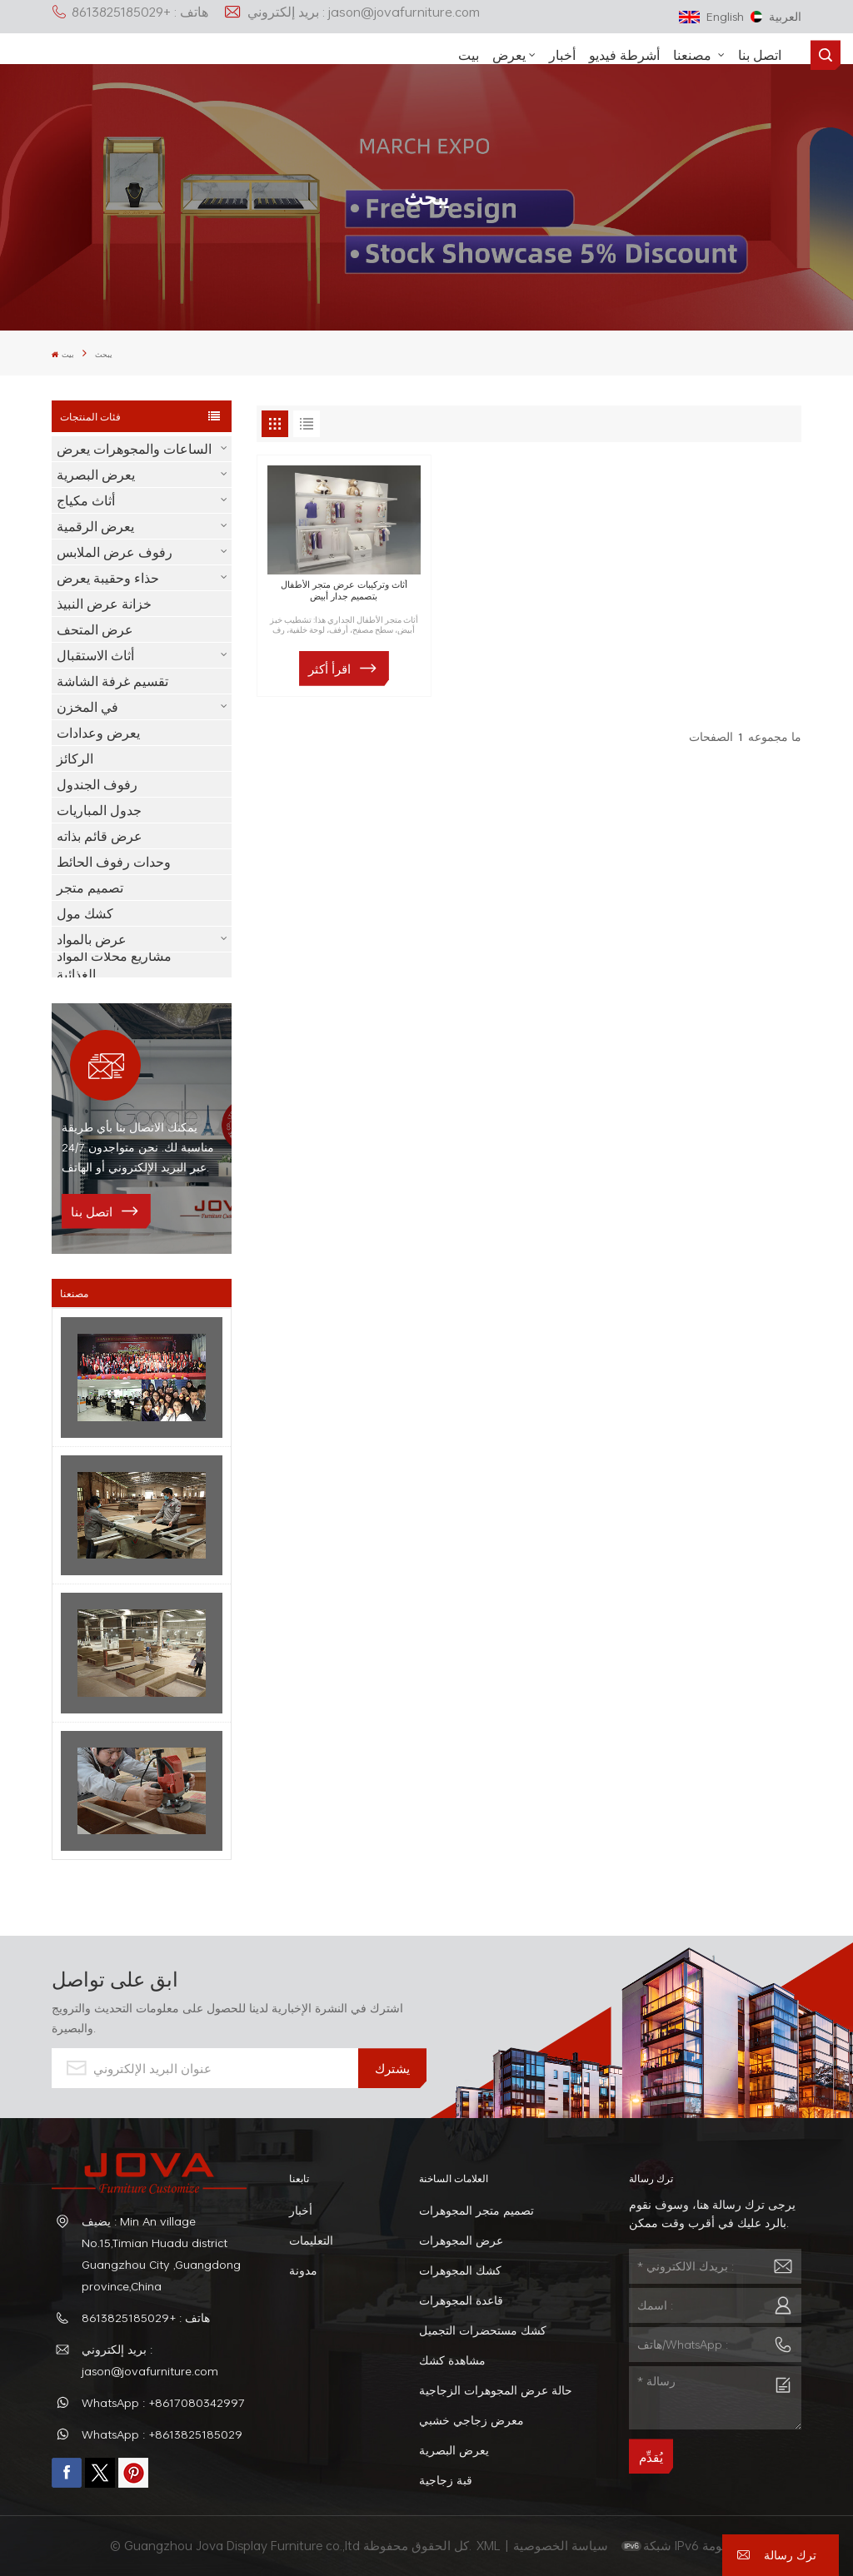 The height and width of the screenshot is (2576, 853). What do you see at coordinates (495, 2390) in the screenshot?
I see `حالة عرض المجوهرات الزجاجية` at bounding box center [495, 2390].